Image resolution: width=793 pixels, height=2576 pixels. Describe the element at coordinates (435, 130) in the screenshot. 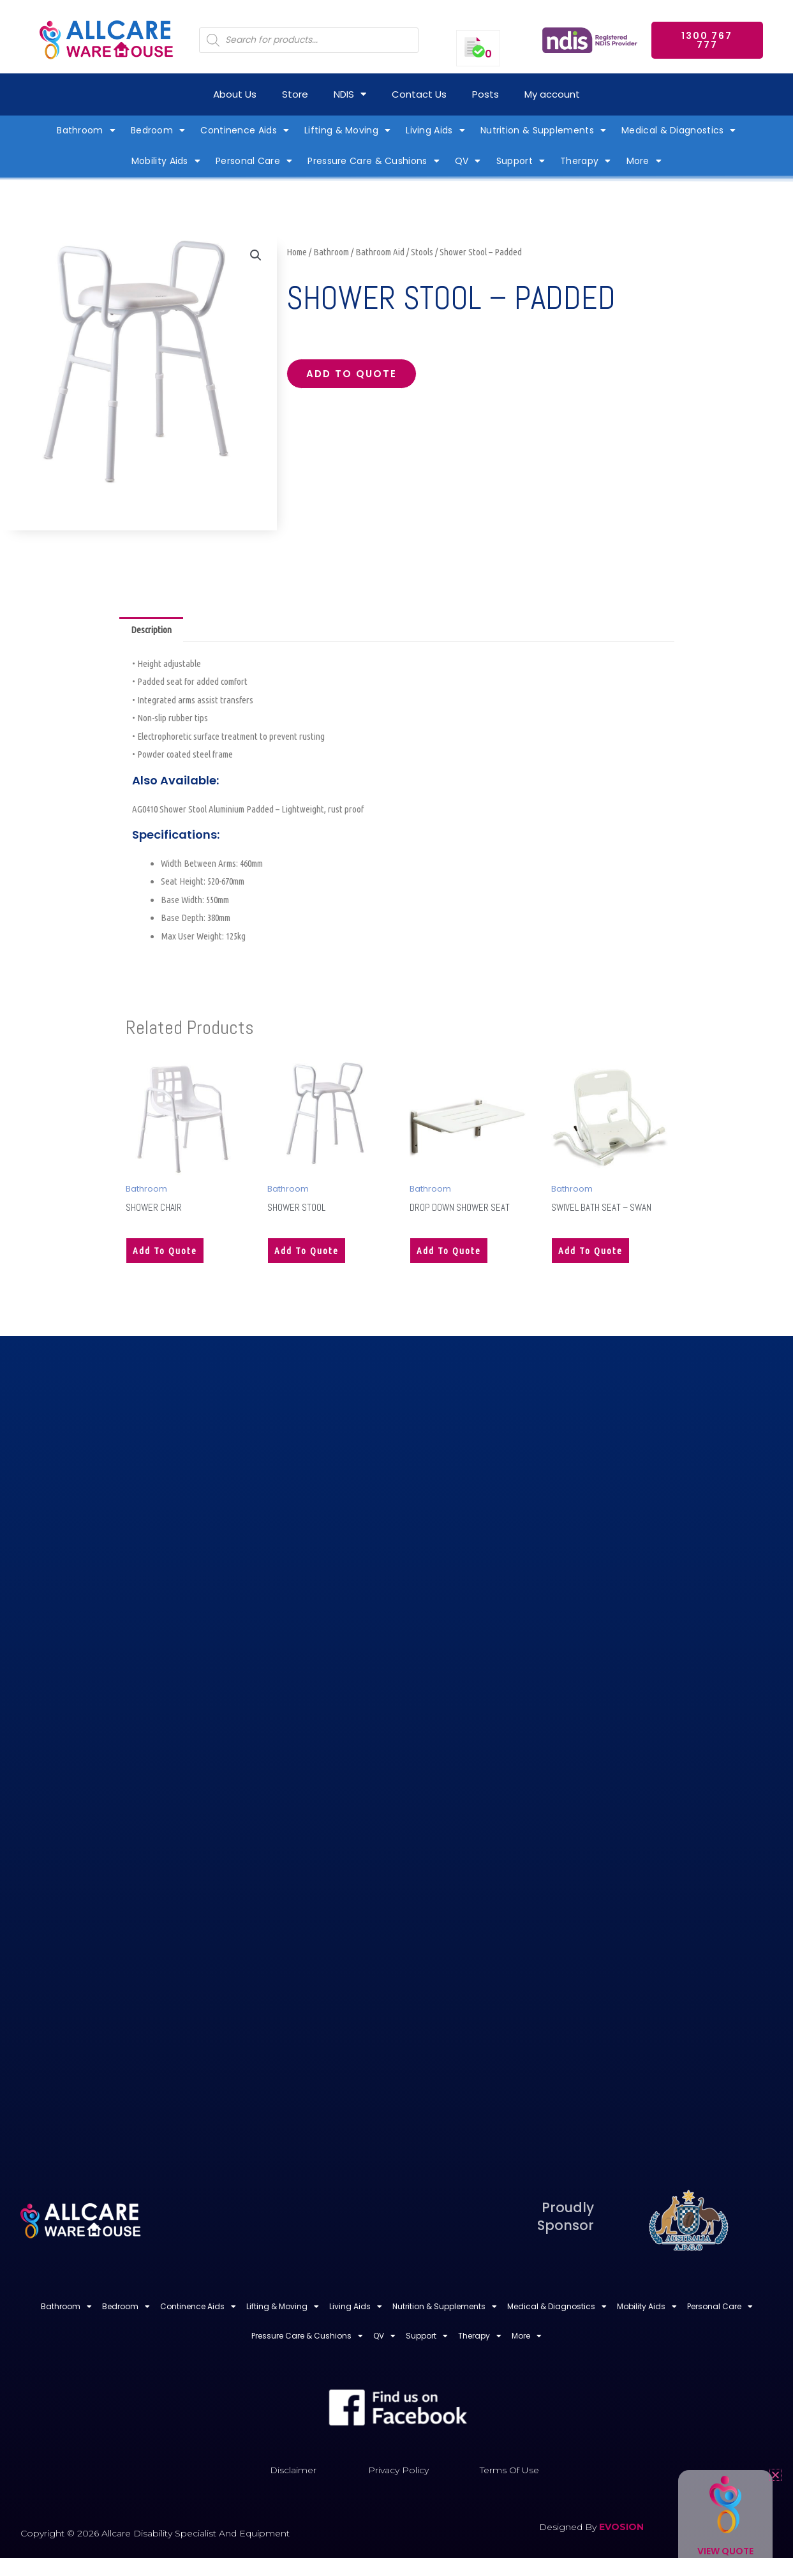

I see `Living Aids [button]` at that location.